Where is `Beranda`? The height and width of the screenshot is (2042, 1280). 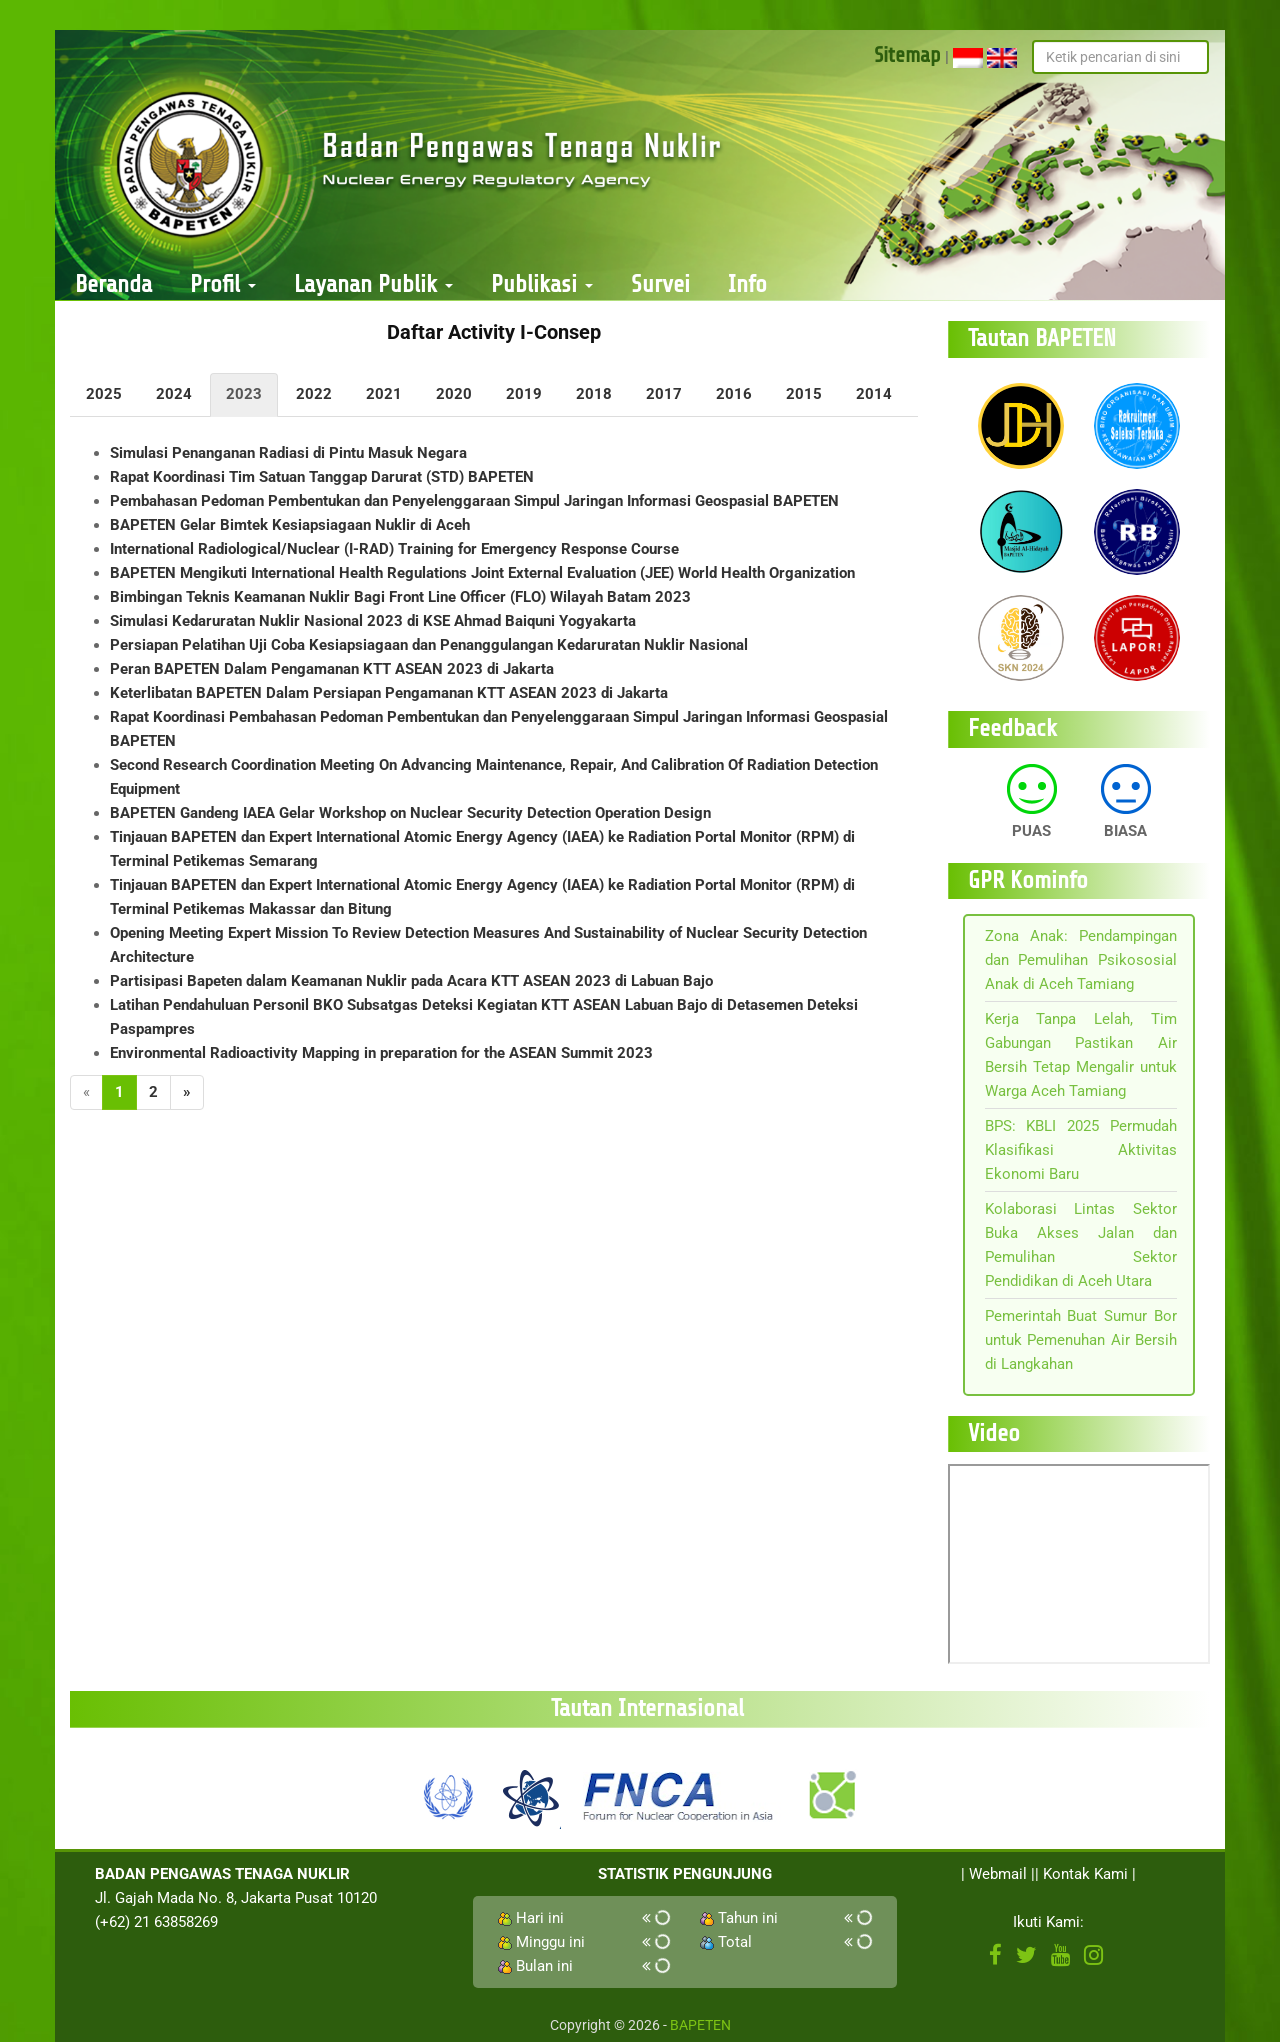 Beranda is located at coordinates (113, 284).